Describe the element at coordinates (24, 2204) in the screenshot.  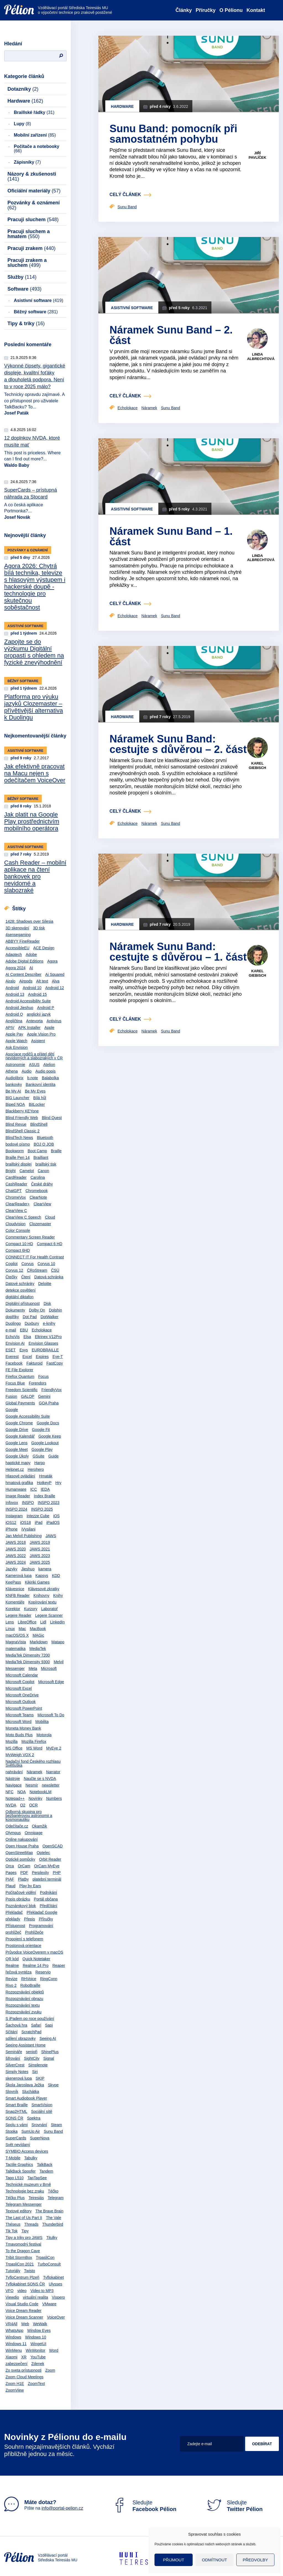
I see `Telegram Messenger` at that location.